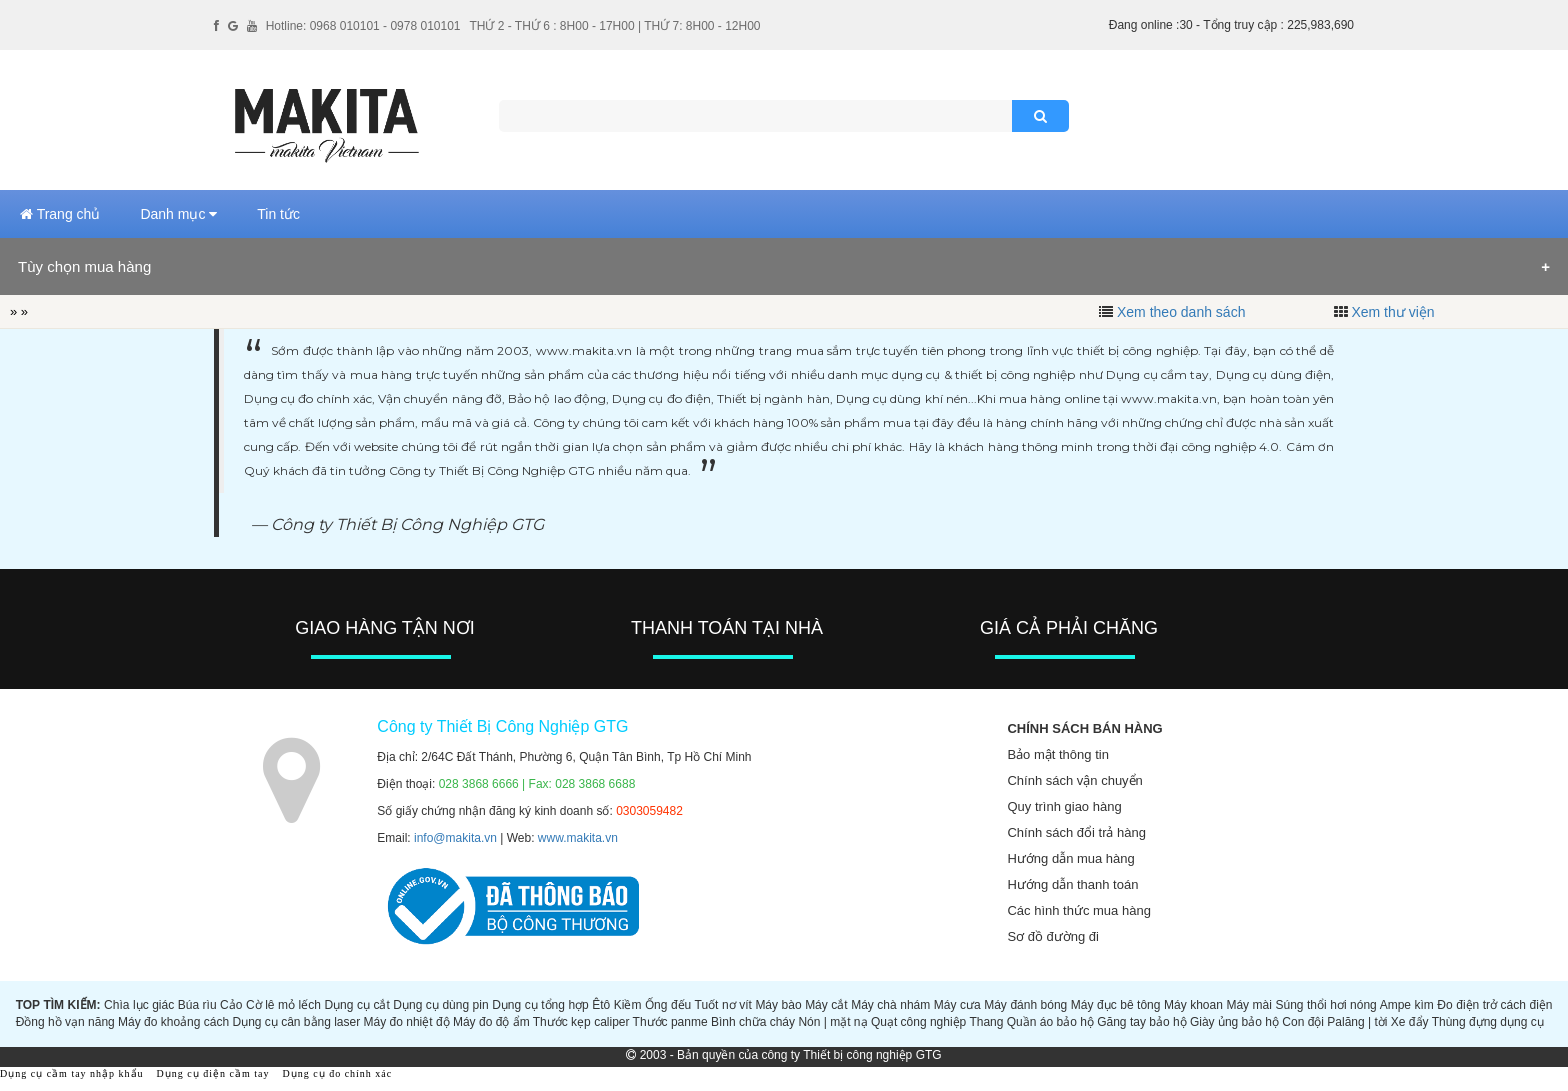 The height and width of the screenshot is (1091, 1568). Describe the element at coordinates (1076, 832) in the screenshot. I see `Chính sách đổi trả hàng` at that location.